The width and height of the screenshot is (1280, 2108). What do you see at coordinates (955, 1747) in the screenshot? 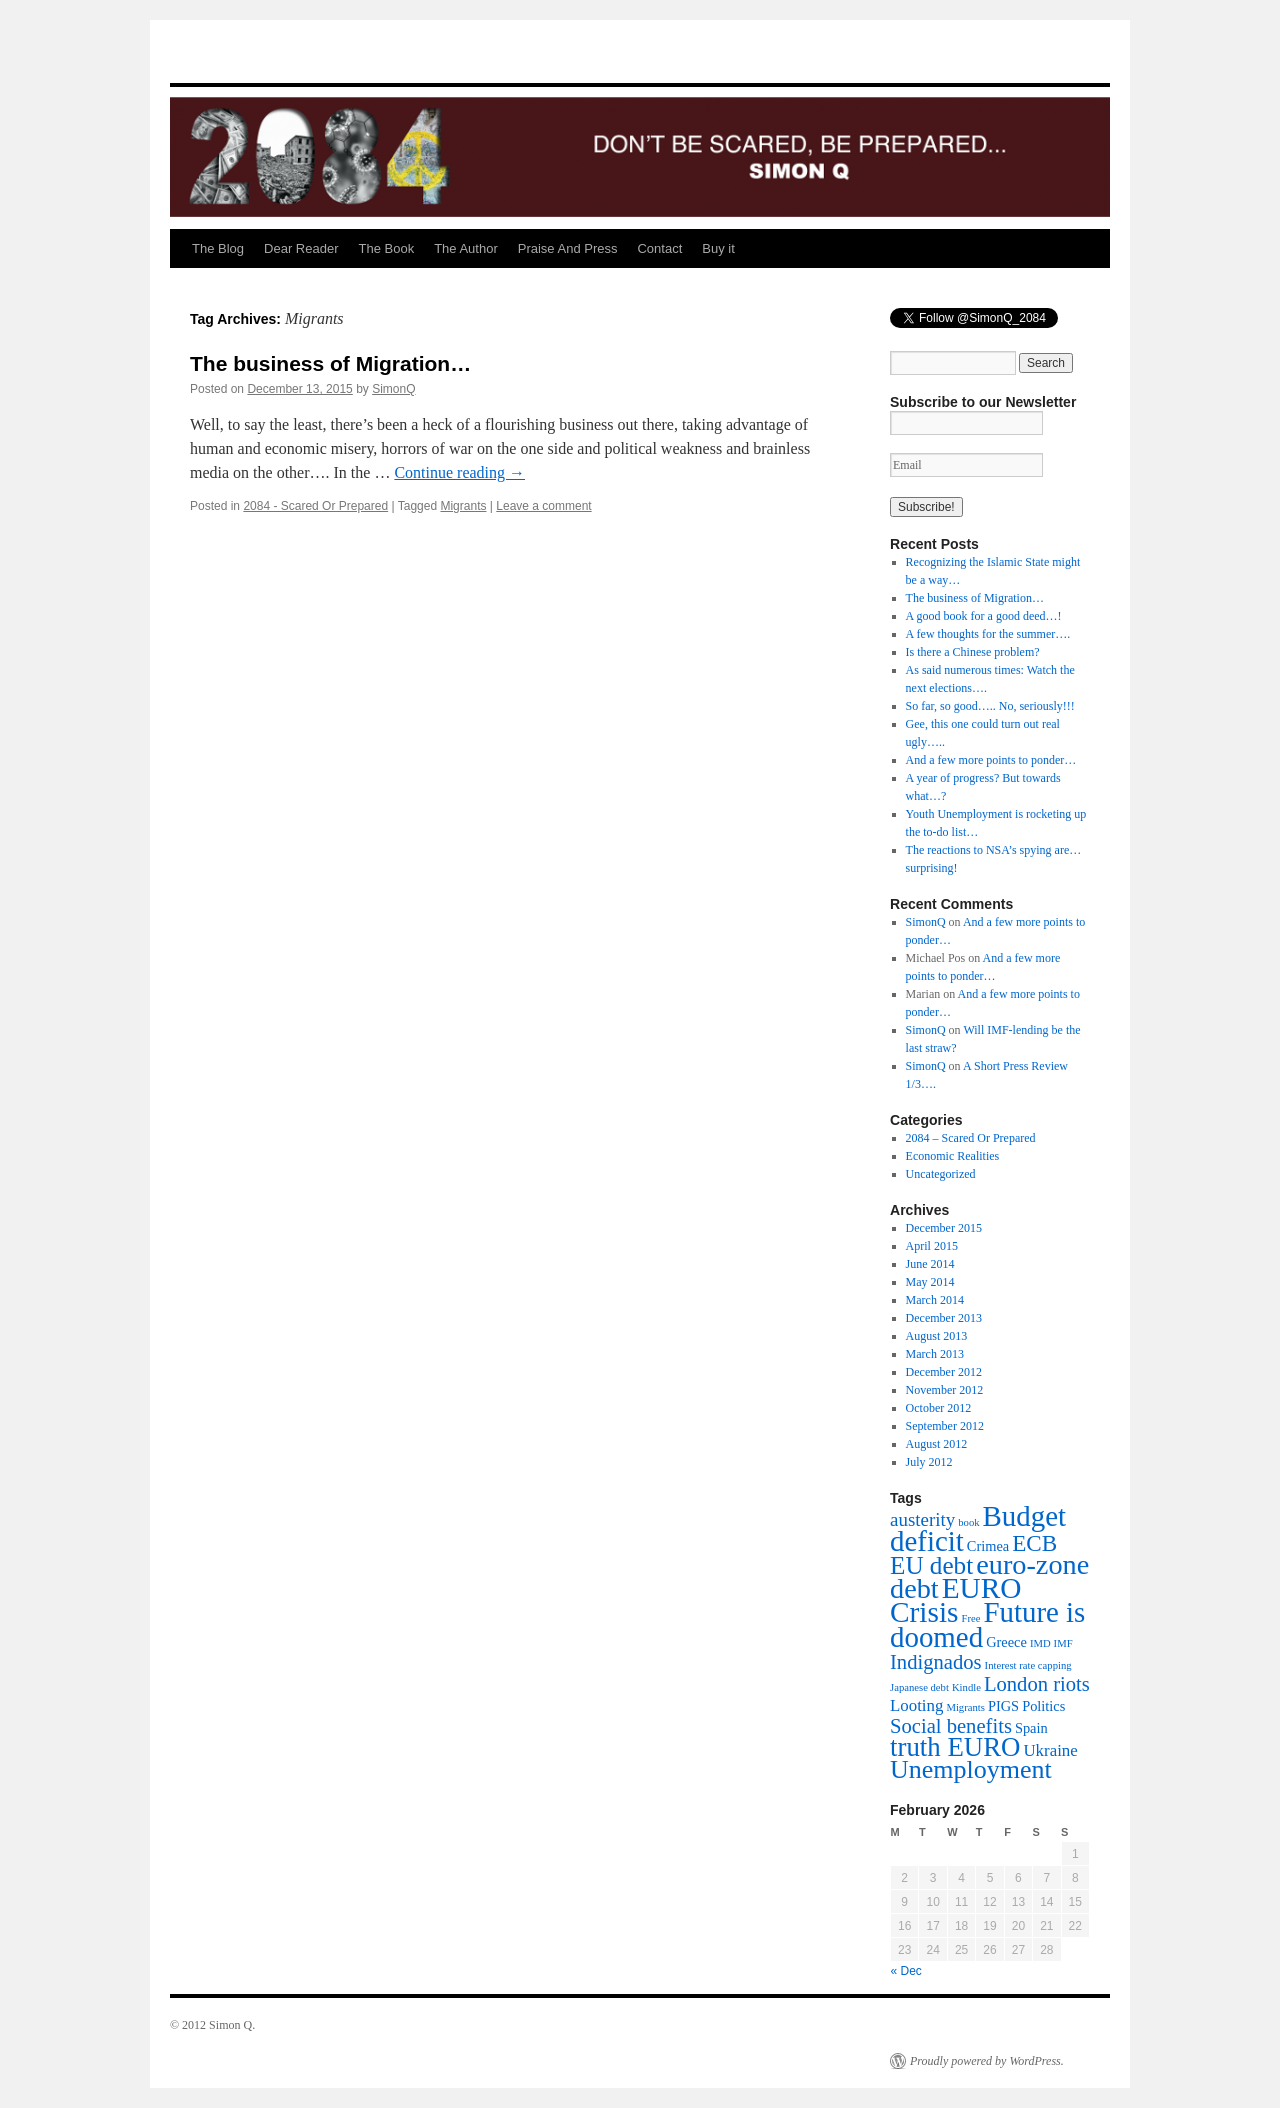
I see `truth EURO` at bounding box center [955, 1747].